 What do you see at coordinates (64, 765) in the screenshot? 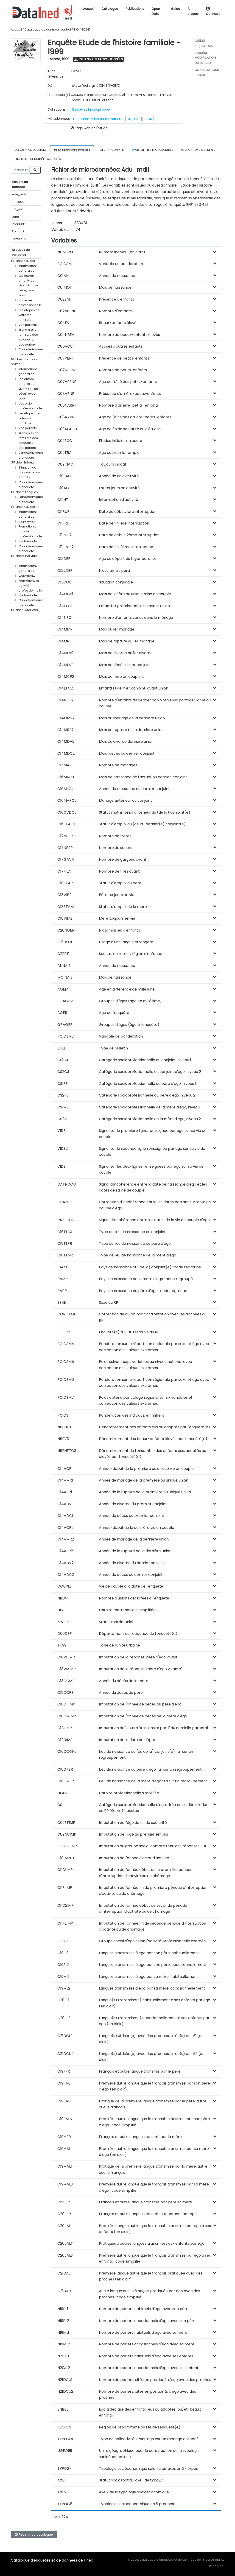
I see `C15MAR` at bounding box center [64, 765].